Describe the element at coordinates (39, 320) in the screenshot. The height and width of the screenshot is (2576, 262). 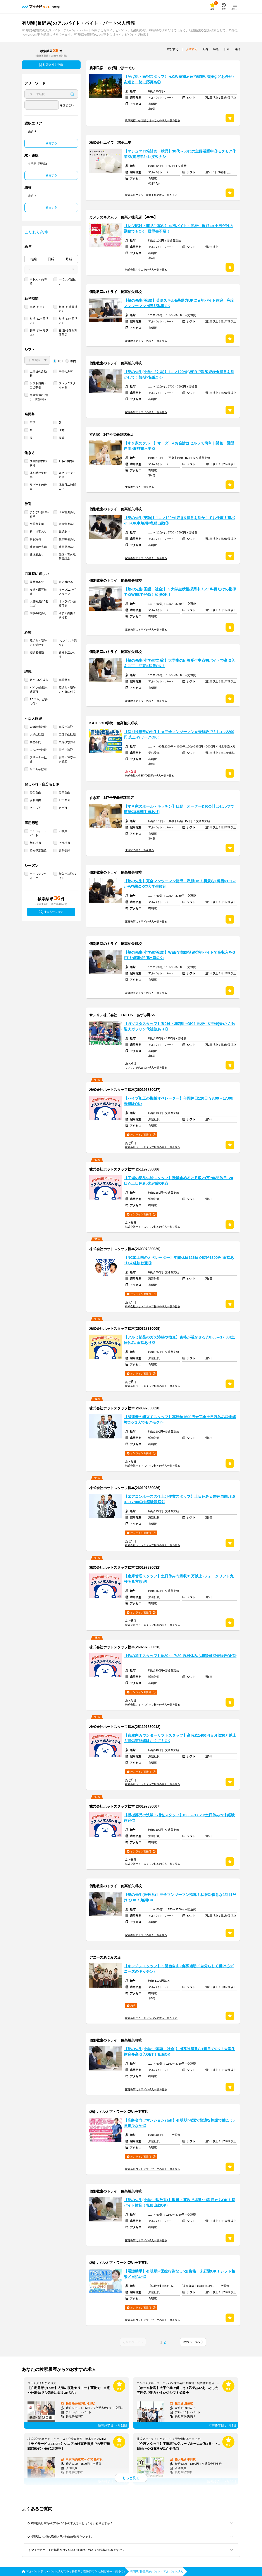
I see `短期（1ヶ月以内）` at that location.